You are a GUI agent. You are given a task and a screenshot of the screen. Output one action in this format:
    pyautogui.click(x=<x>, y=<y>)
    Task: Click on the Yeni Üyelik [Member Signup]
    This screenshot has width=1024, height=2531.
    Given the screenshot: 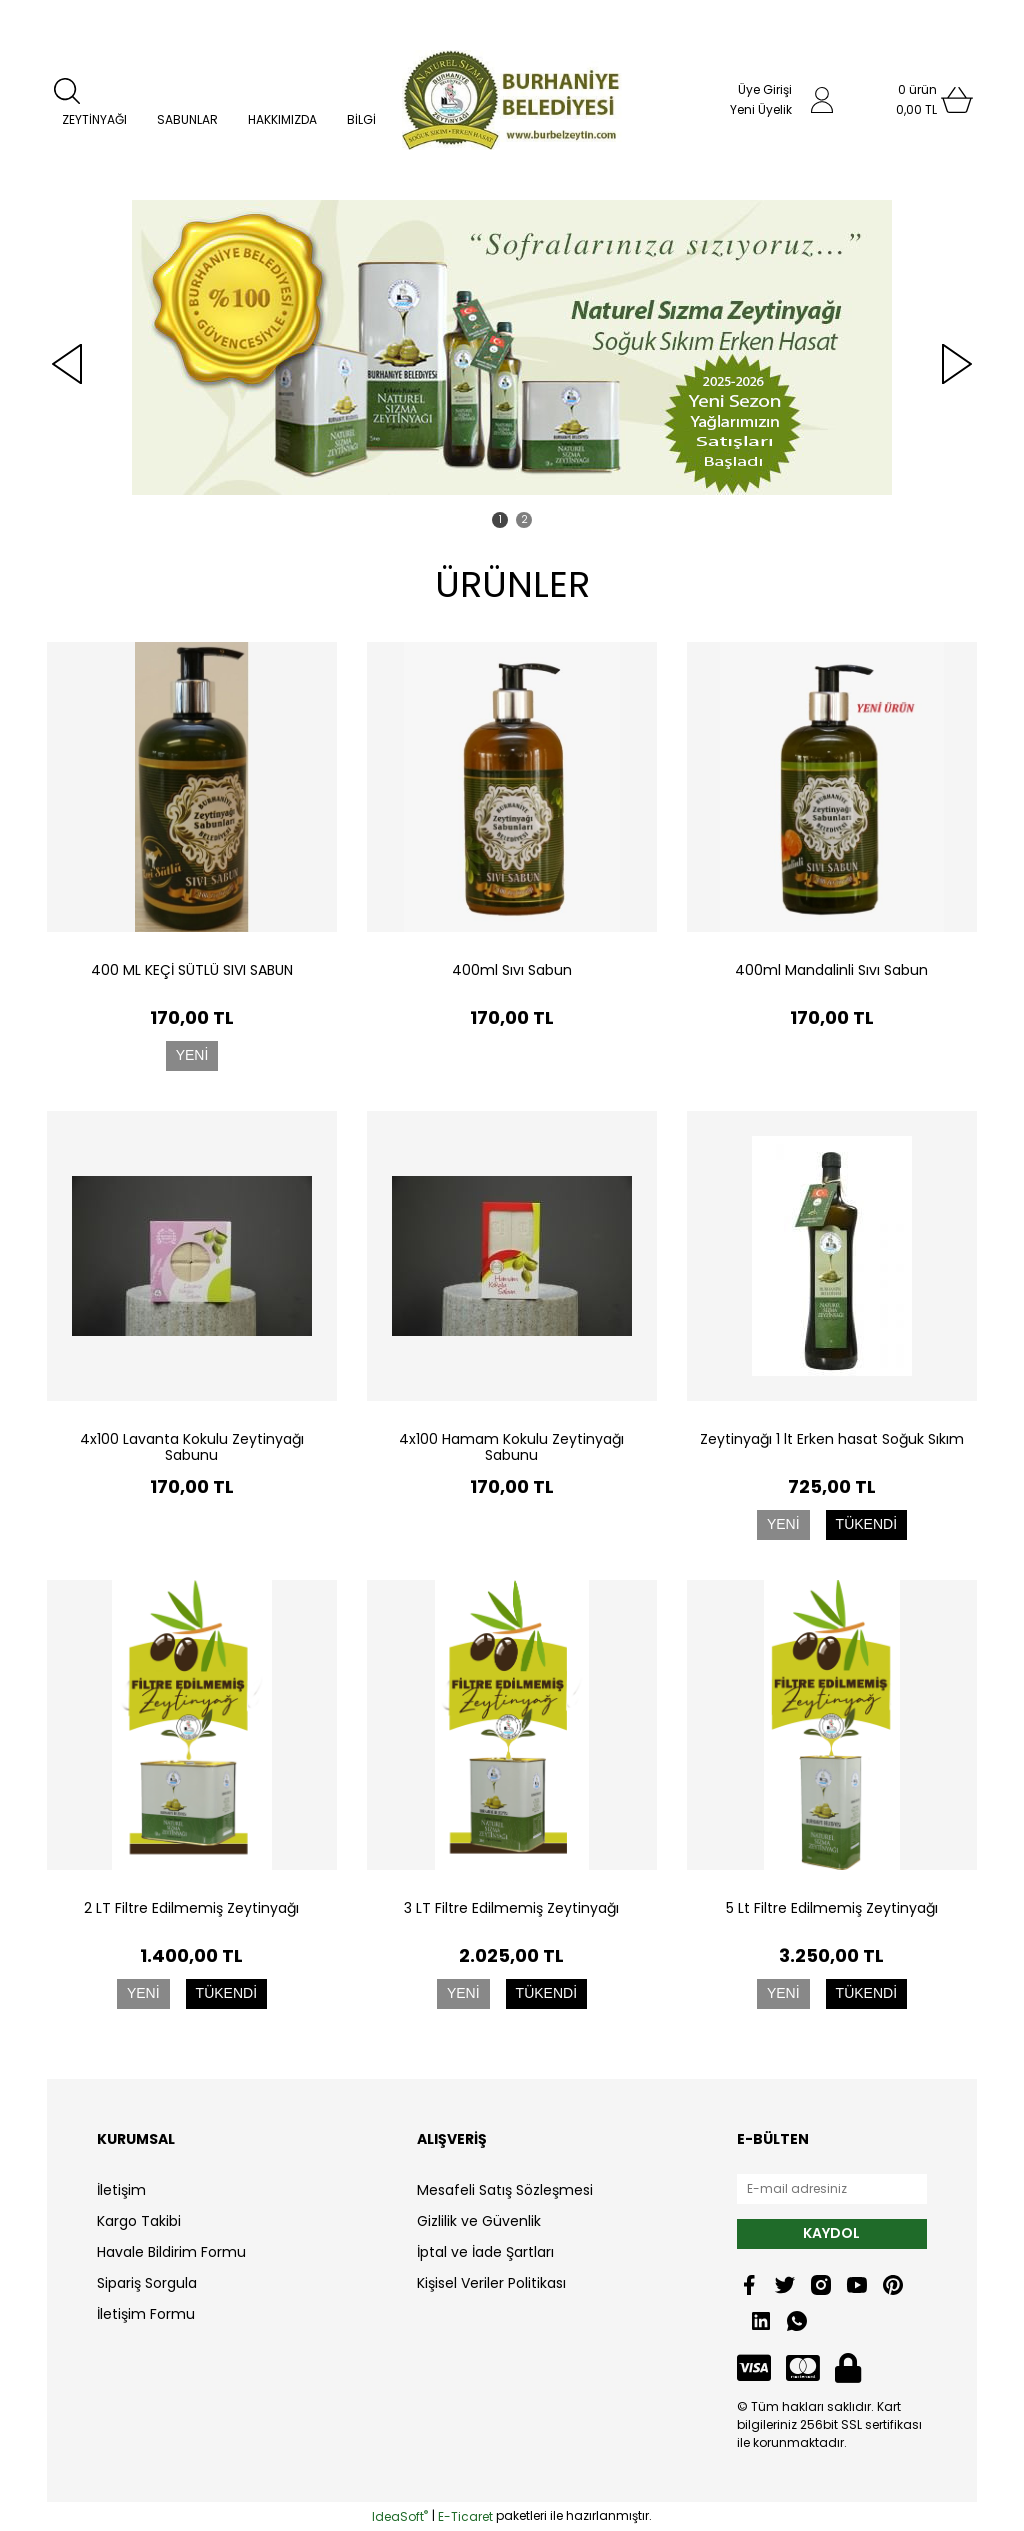 What is the action you would take?
    pyautogui.click(x=761, y=109)
    